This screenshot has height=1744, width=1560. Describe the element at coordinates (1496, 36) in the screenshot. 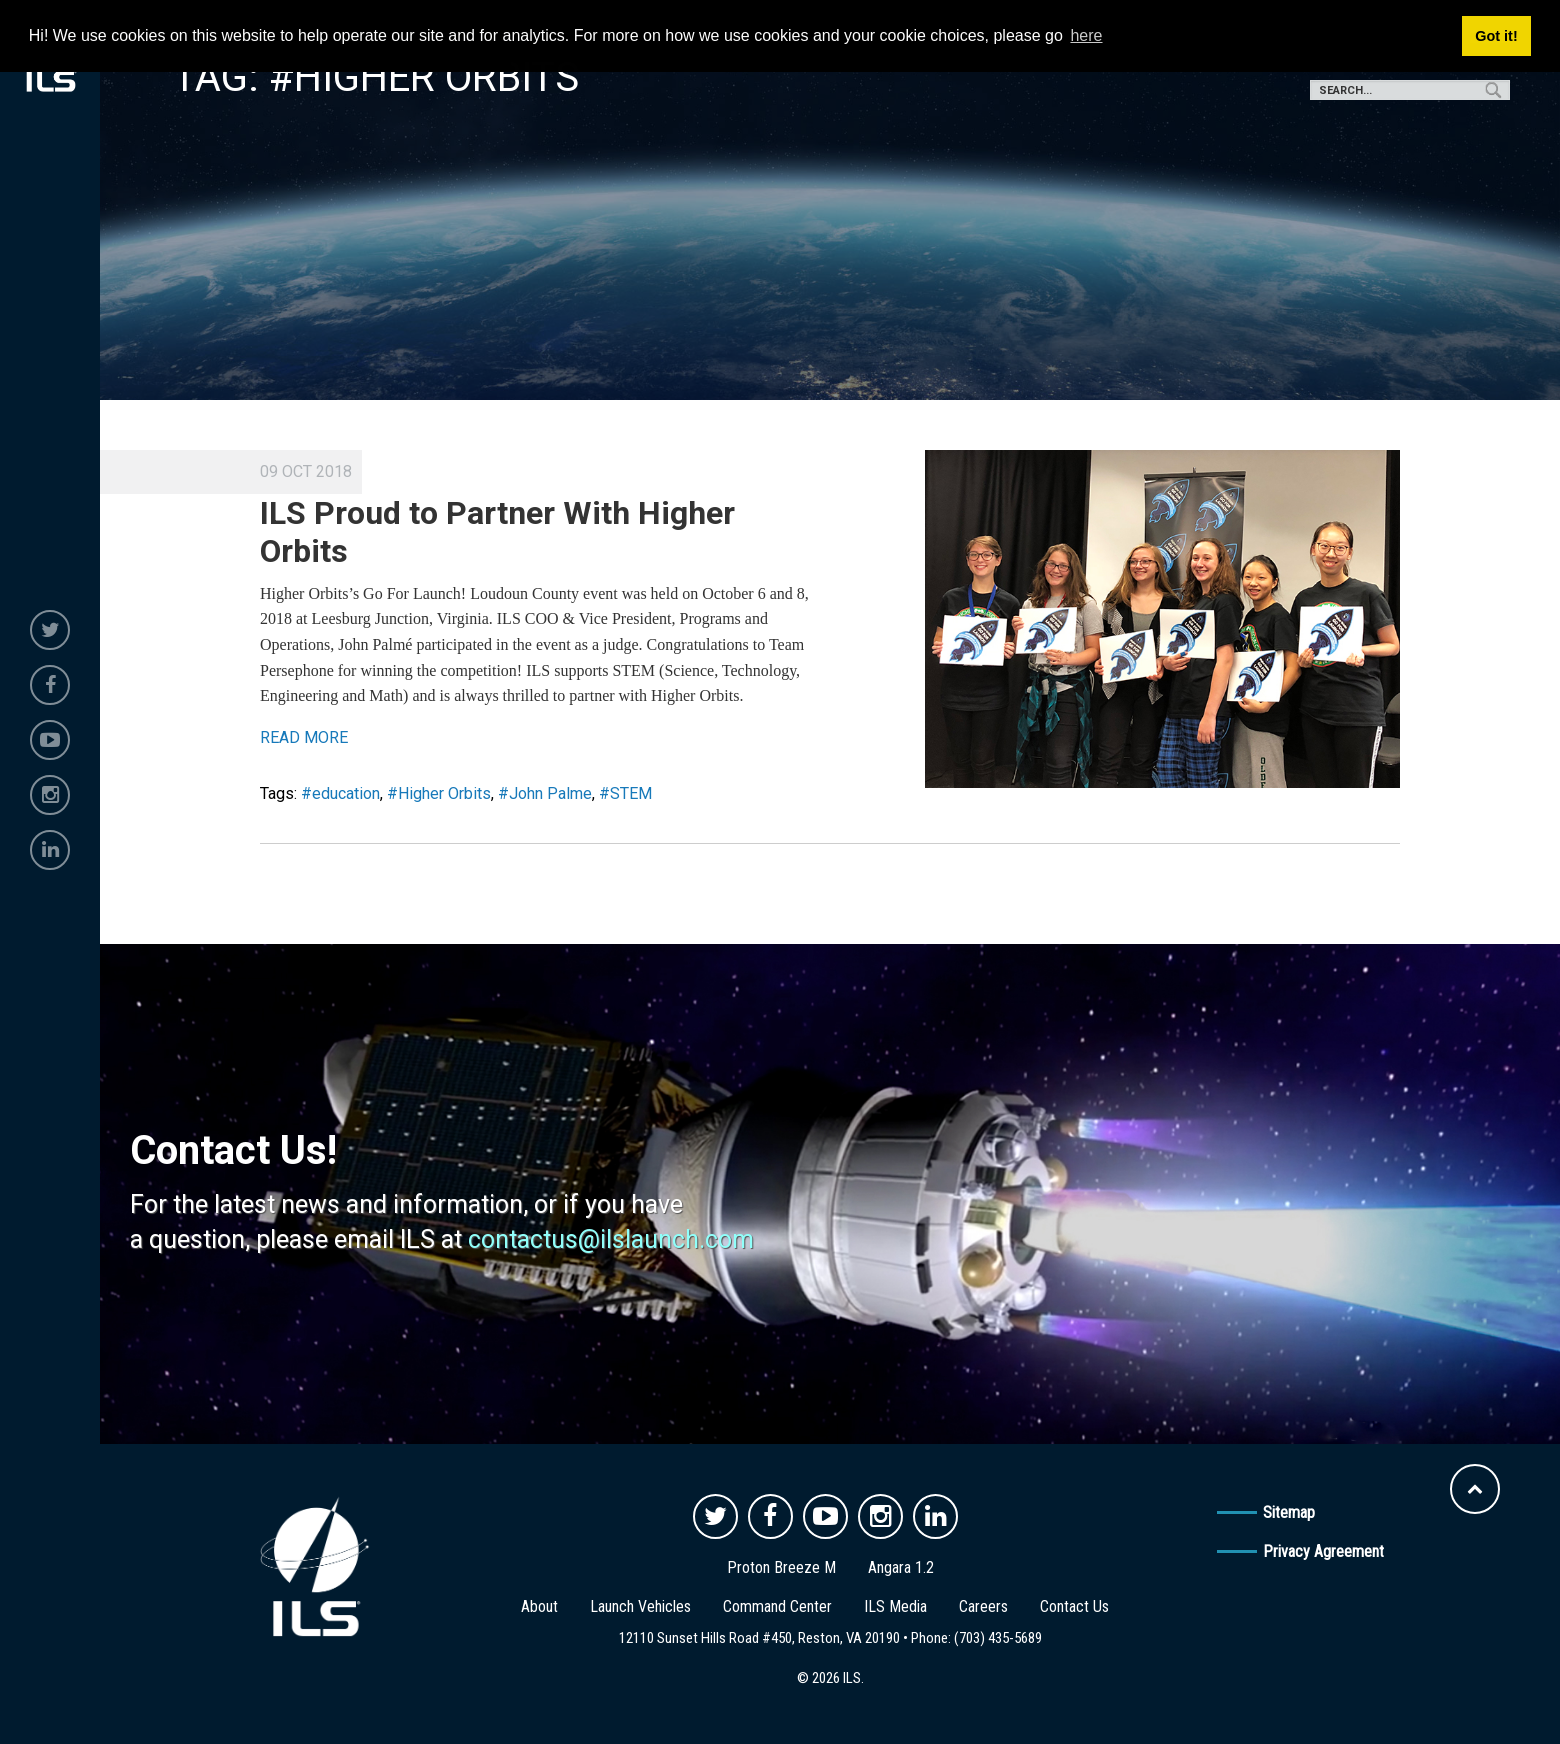

I see `Got it! [button]` at that location.